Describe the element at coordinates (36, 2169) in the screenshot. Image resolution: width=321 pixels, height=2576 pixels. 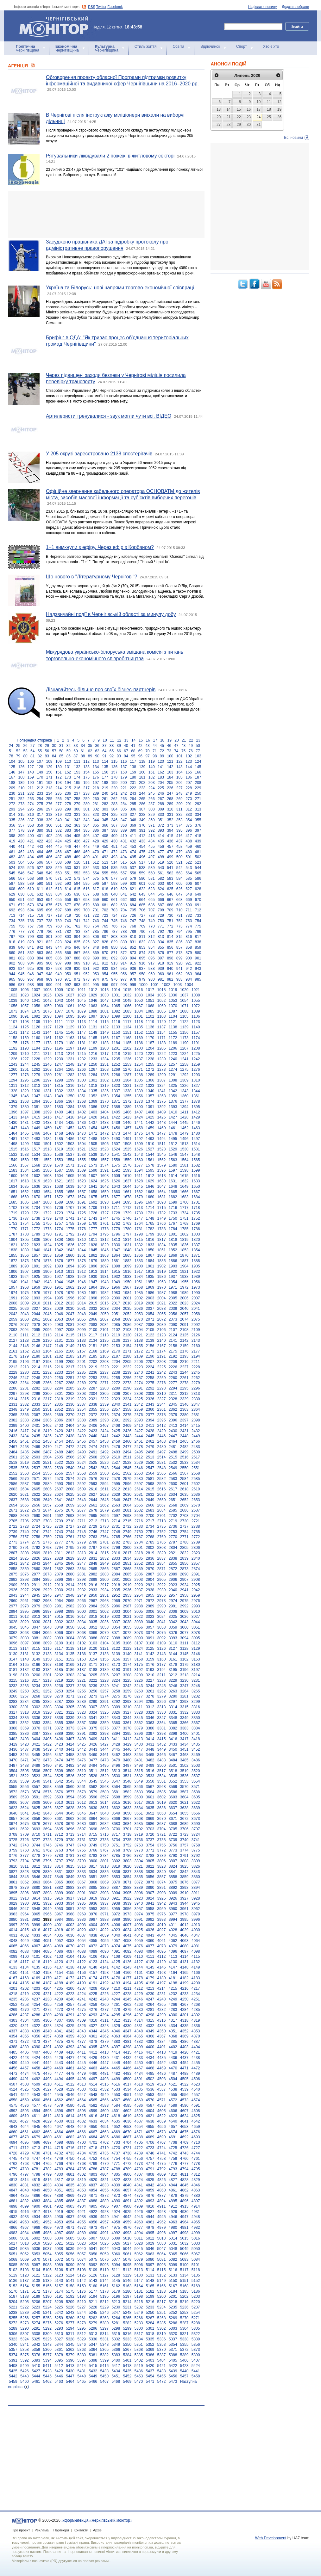
I see `4781` at that location.